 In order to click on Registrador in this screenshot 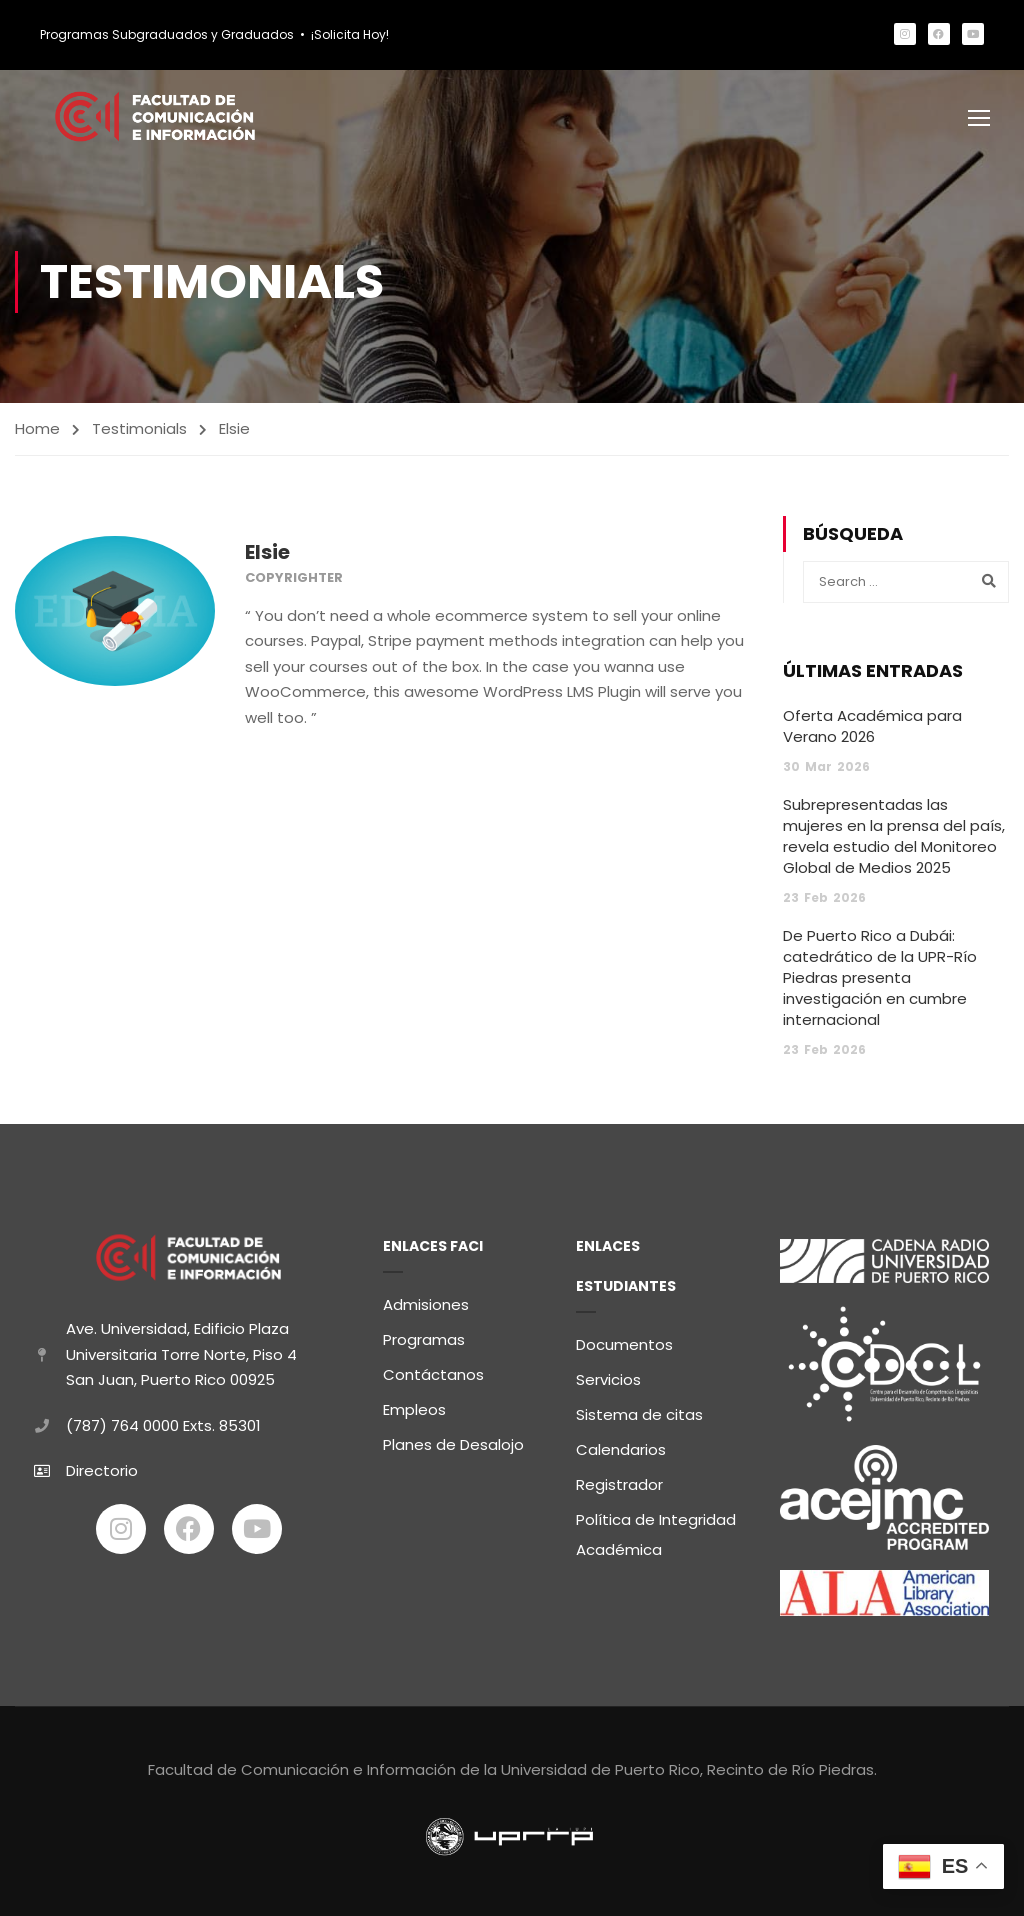, I will do `click(619, 1480)`.